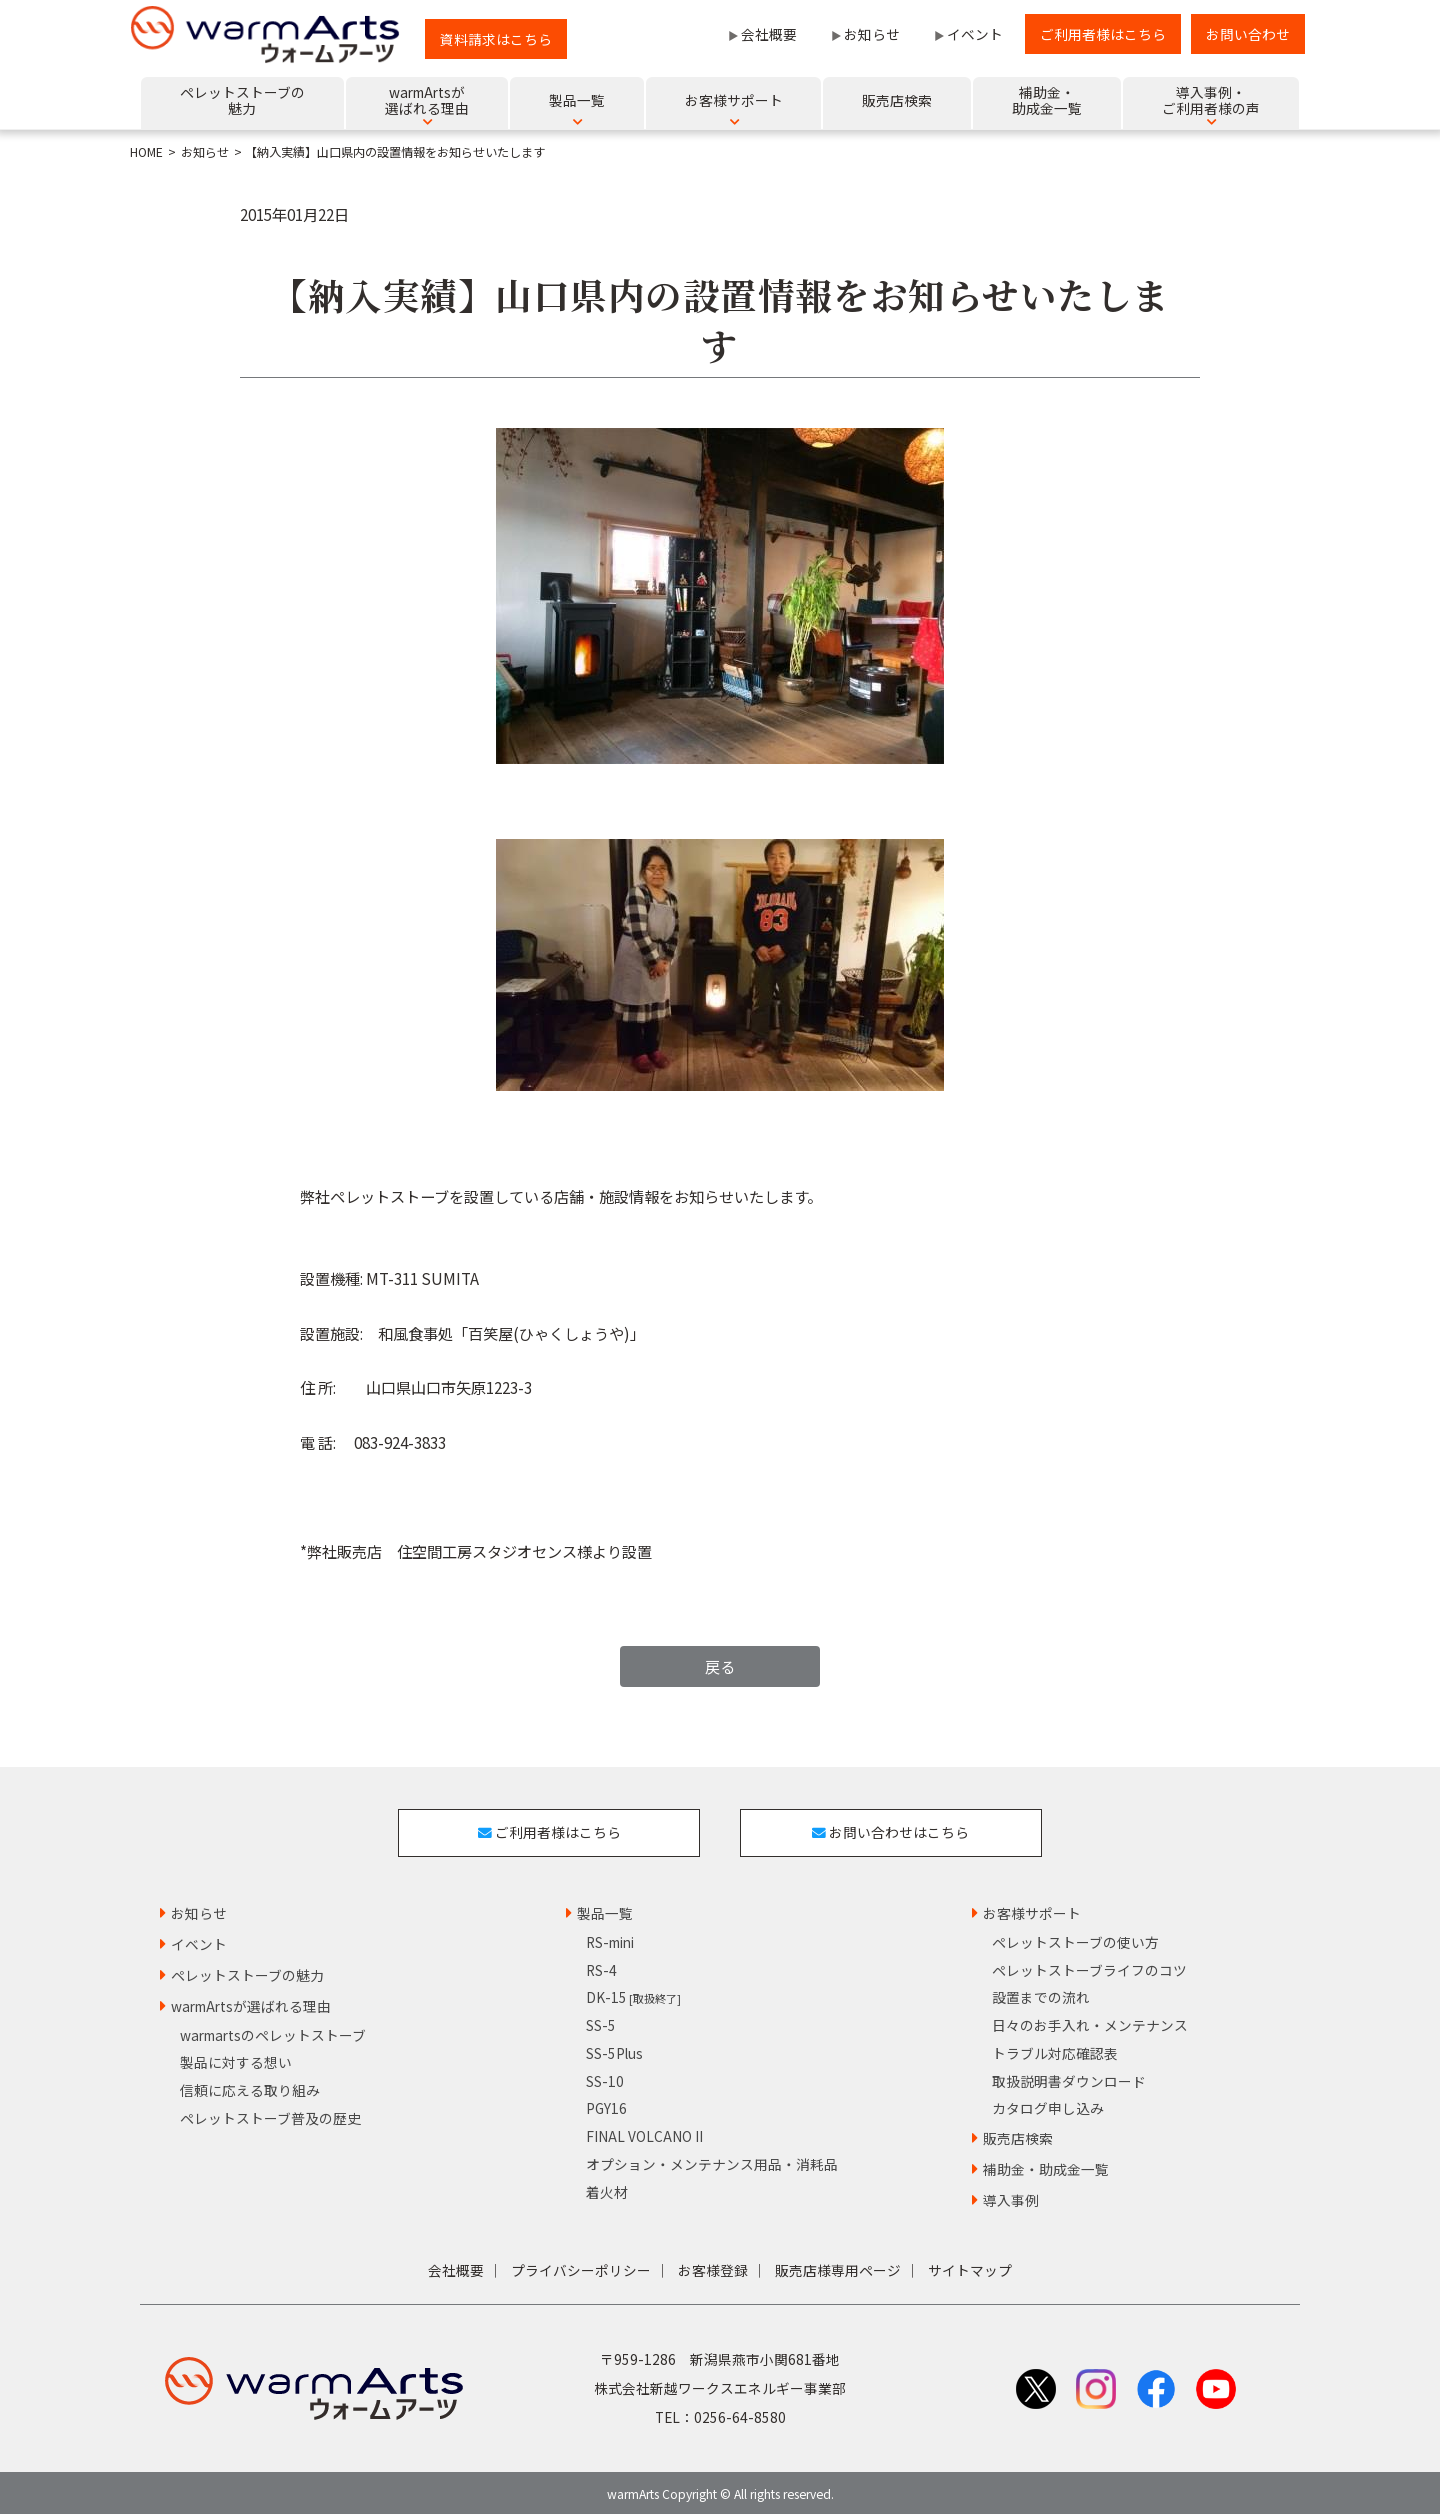  I want to click on SS-10, so click(605, 2078).